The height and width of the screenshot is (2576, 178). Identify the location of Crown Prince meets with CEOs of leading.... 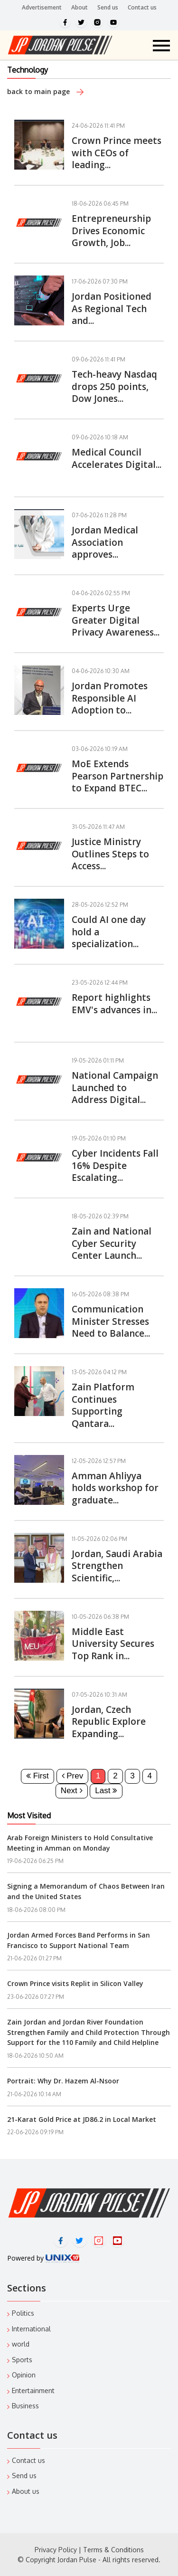
(116, 152).